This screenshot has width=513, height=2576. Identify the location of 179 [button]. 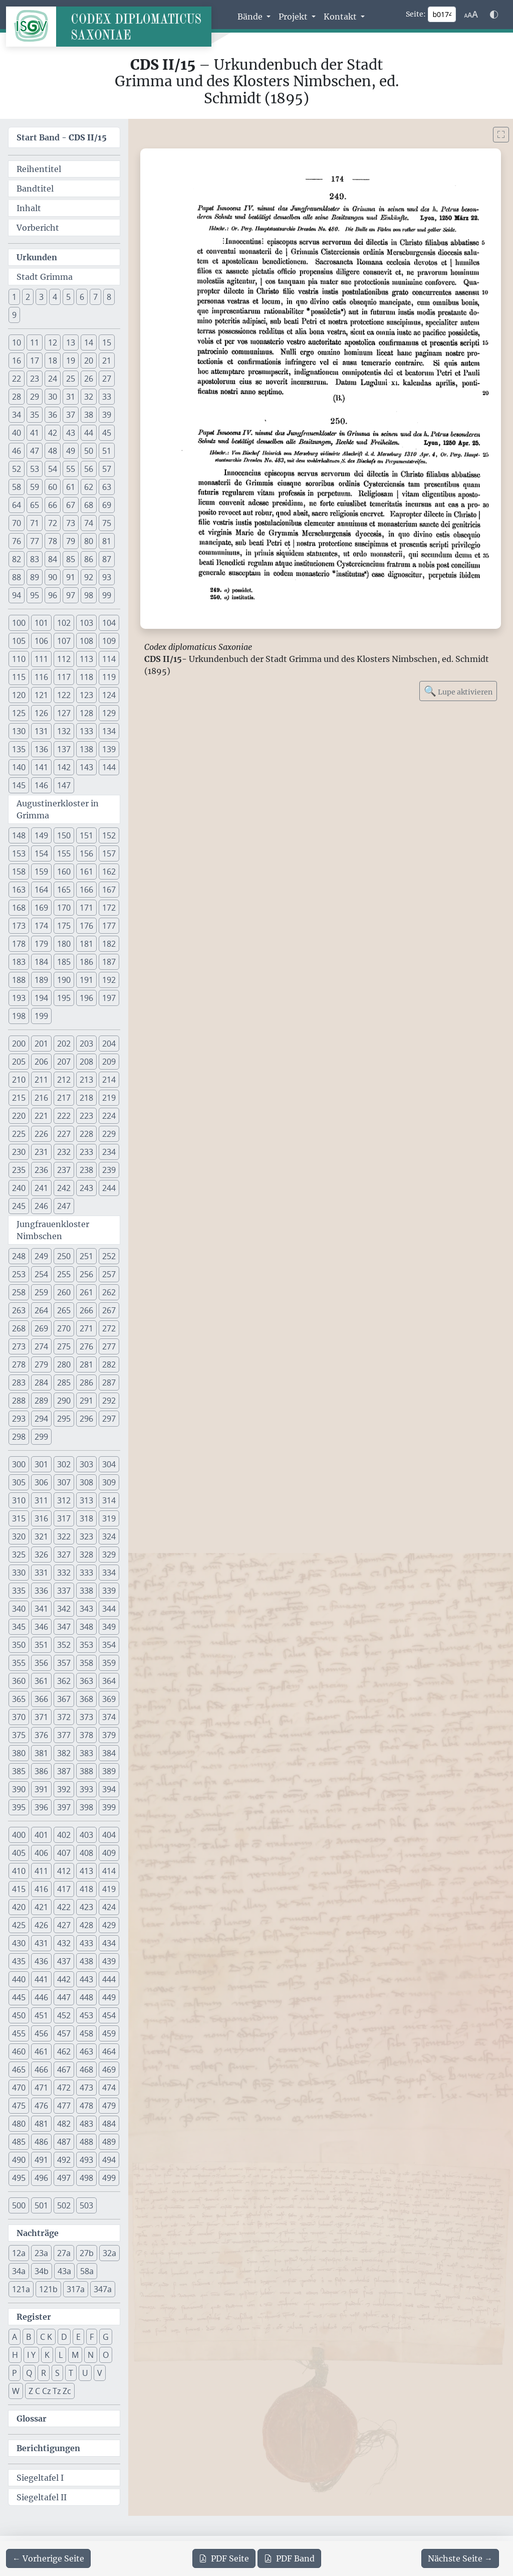
(41, 943).